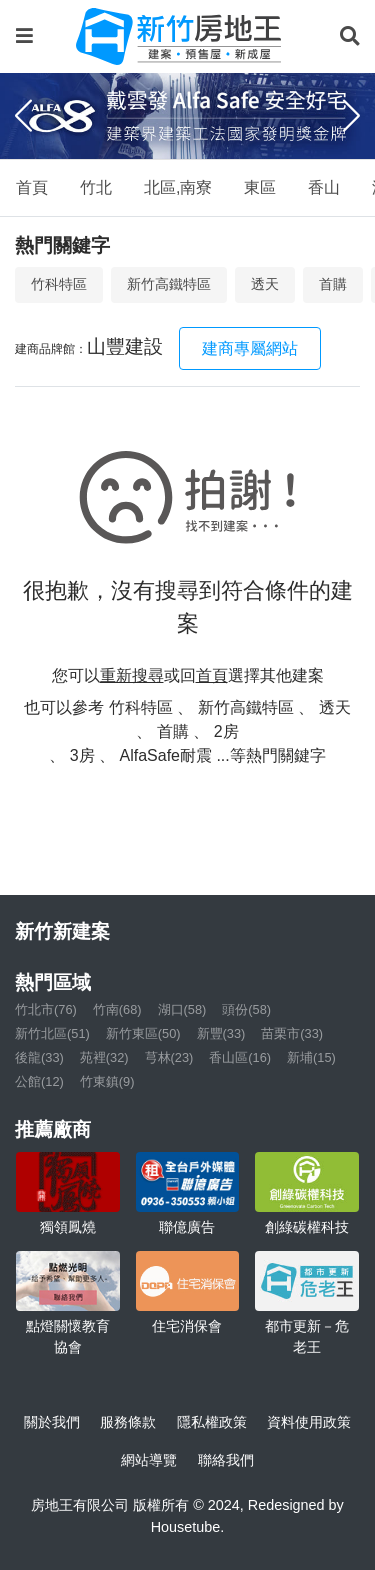 This screenshot has width=375, height=1570. What do you see at coordinates (107, 1081) in the screenshot?
I see `竹東鎮(9)` at bounding box center [107, 1081].